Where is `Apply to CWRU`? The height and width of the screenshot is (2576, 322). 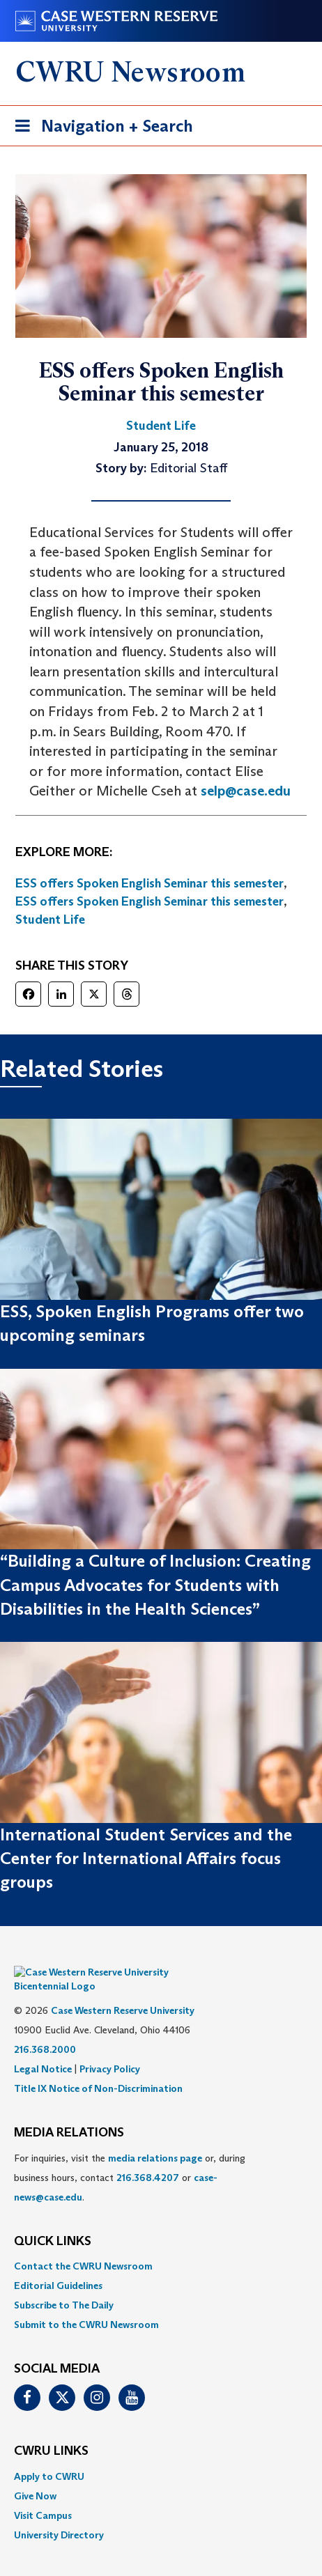
Apply to CWRU is located at coordinates (49, 2455).